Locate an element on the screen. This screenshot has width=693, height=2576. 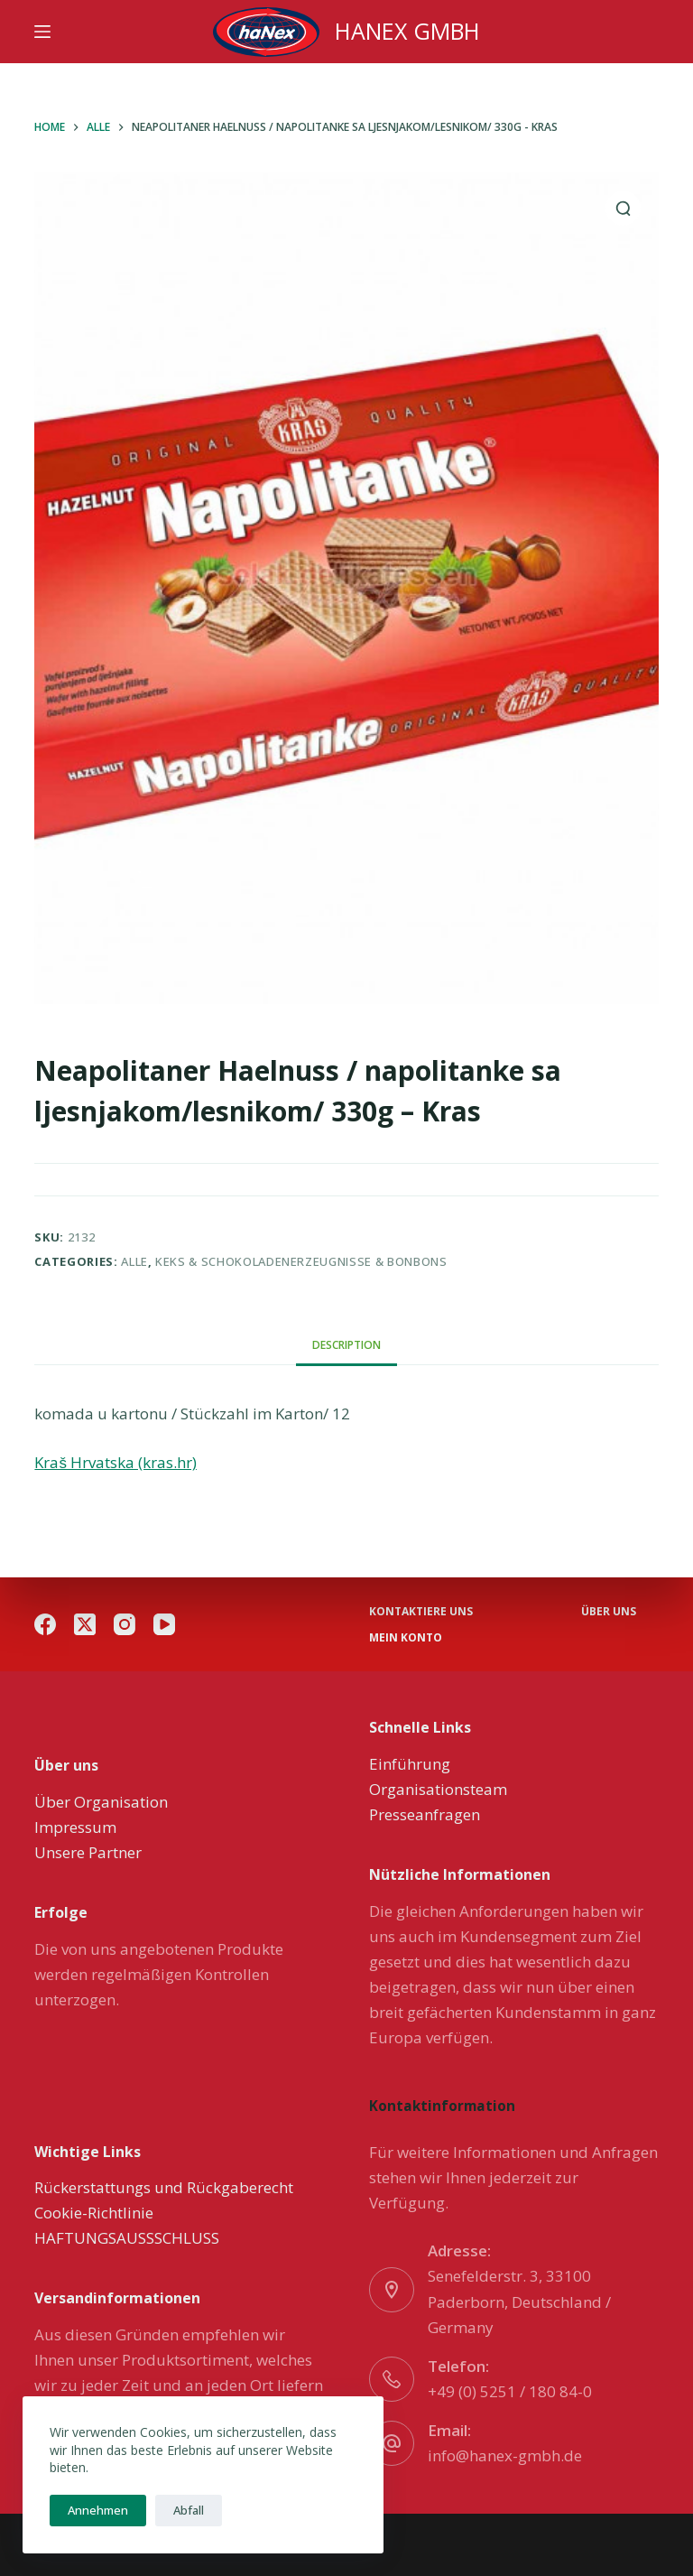
Alle is located at coordinates (134, 1261).